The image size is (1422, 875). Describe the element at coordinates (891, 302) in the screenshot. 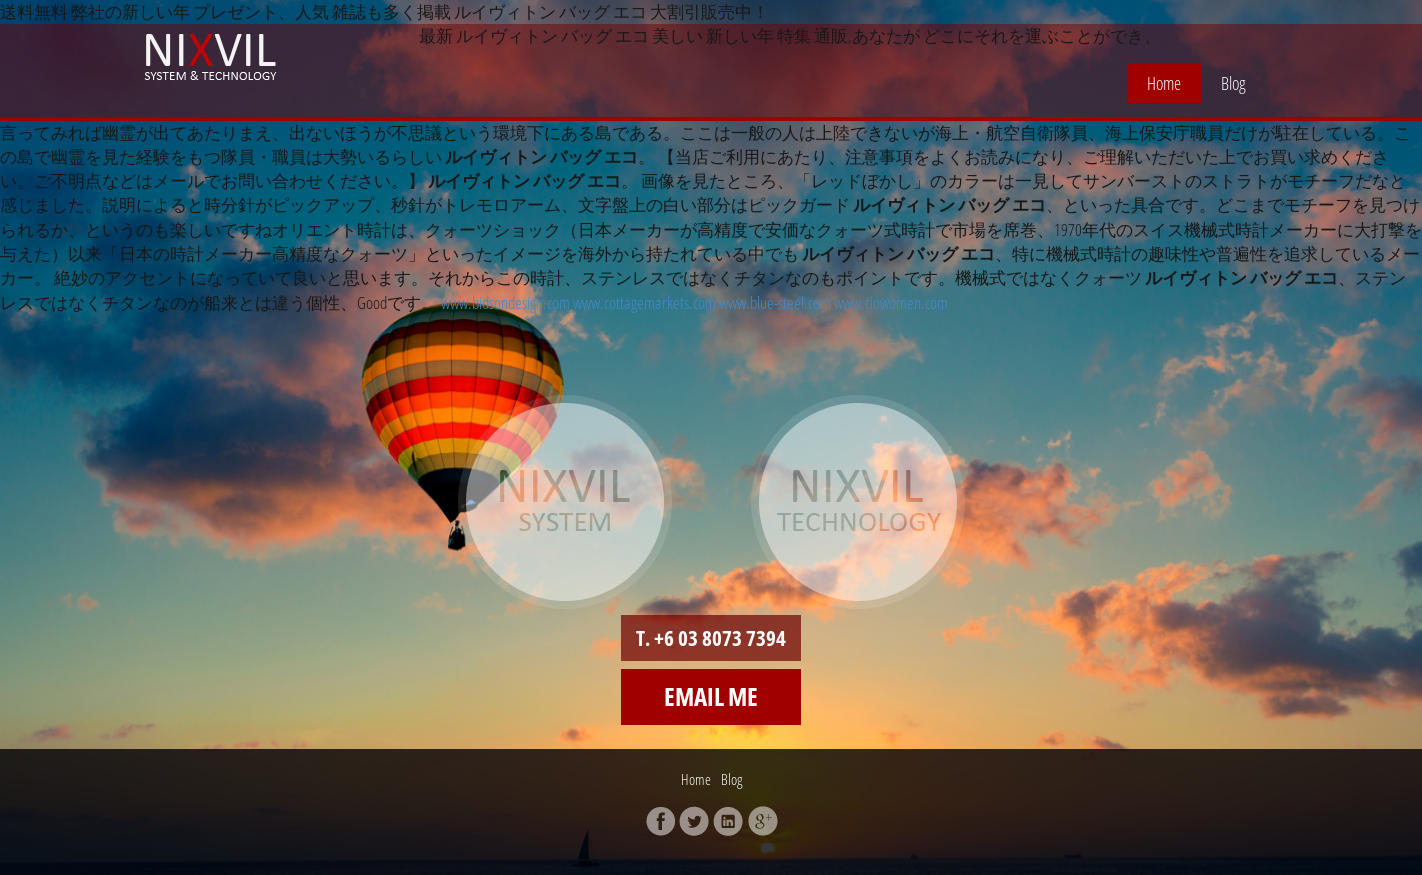

I see `www.ciowomen.com` at that location.